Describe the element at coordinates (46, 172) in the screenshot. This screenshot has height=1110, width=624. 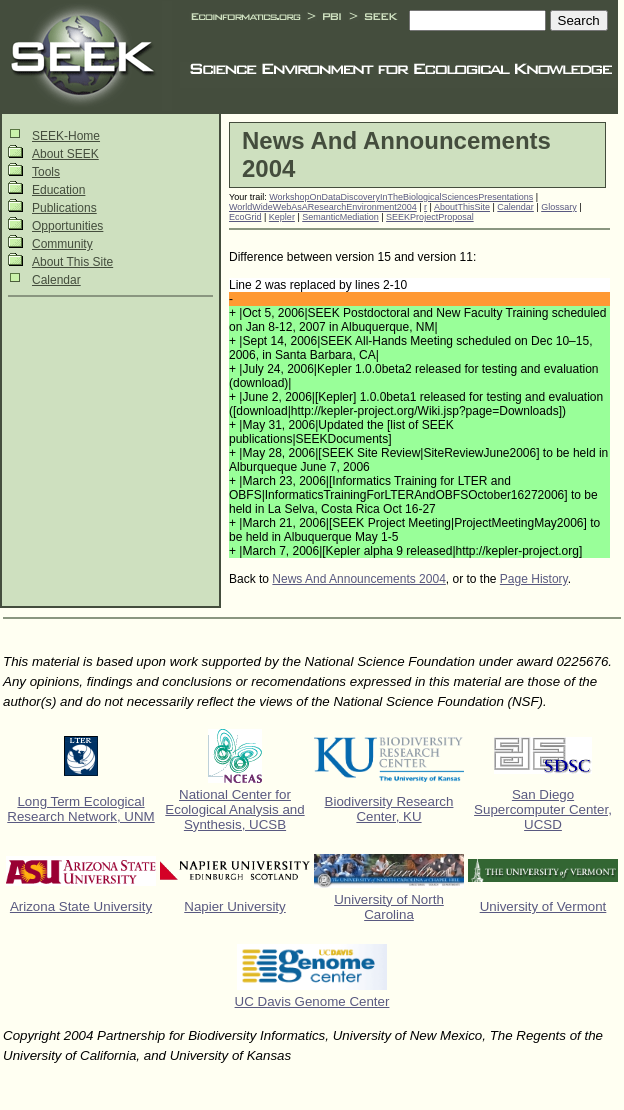
I see `Tools` at that location.